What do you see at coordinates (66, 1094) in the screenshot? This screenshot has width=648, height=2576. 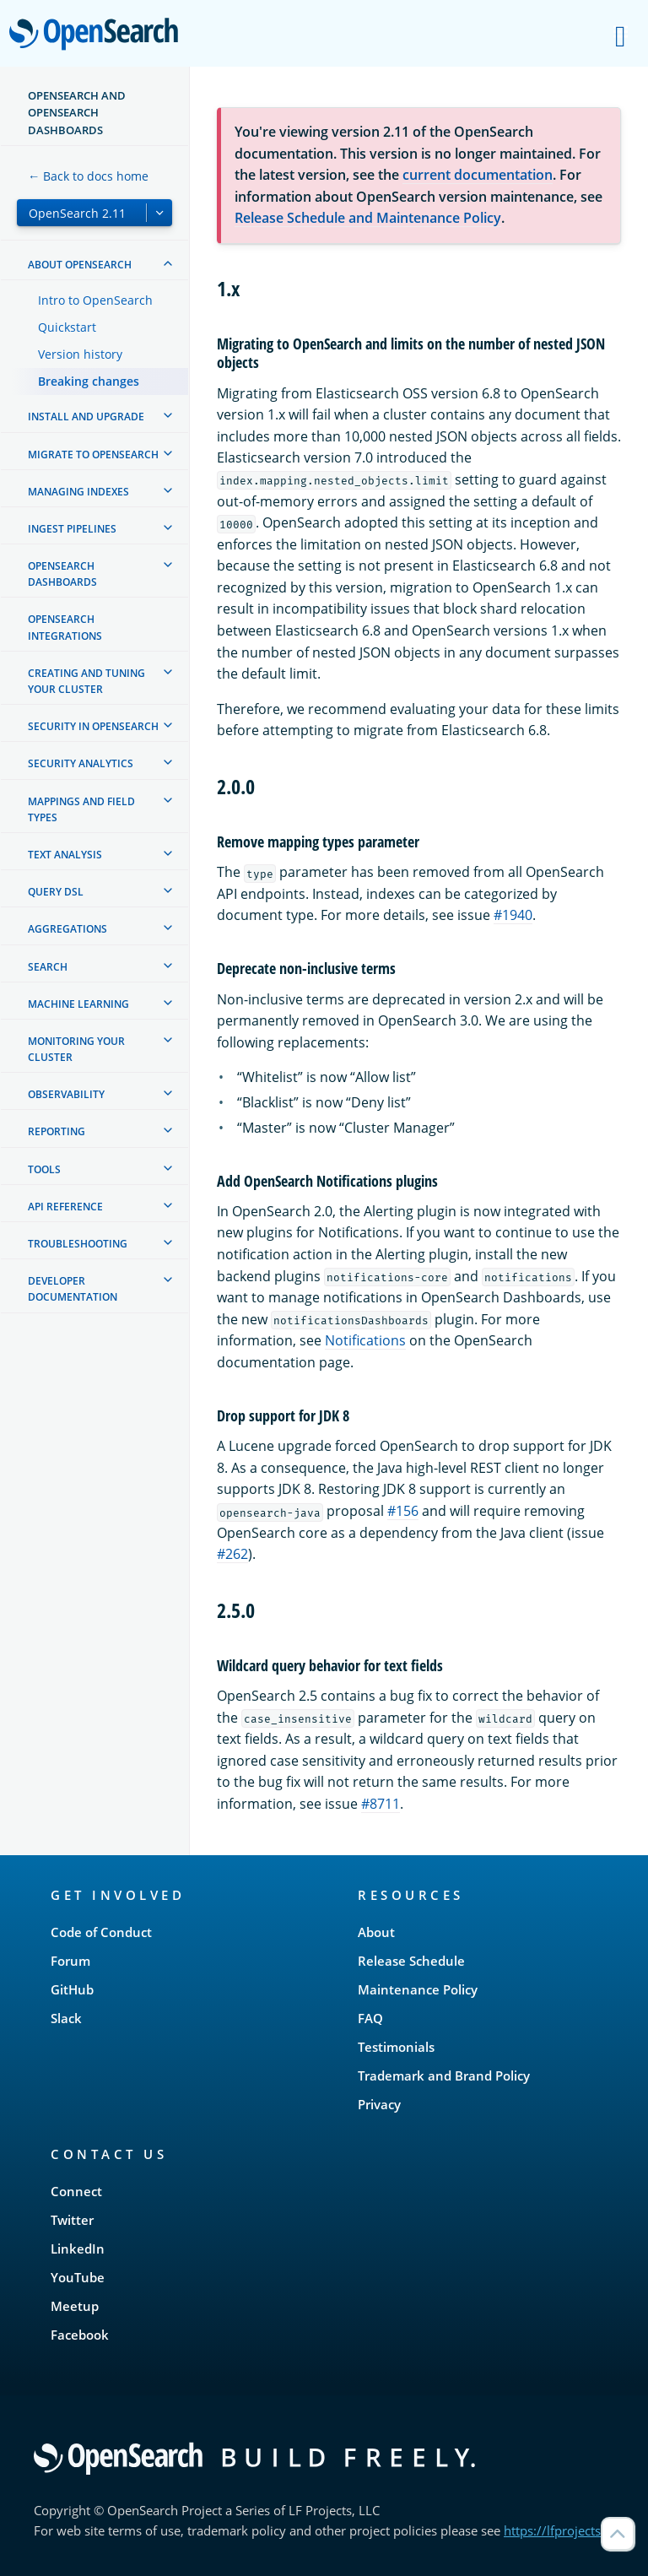 I see `Observability [treeitem]` at bounding box center [66, 1094].